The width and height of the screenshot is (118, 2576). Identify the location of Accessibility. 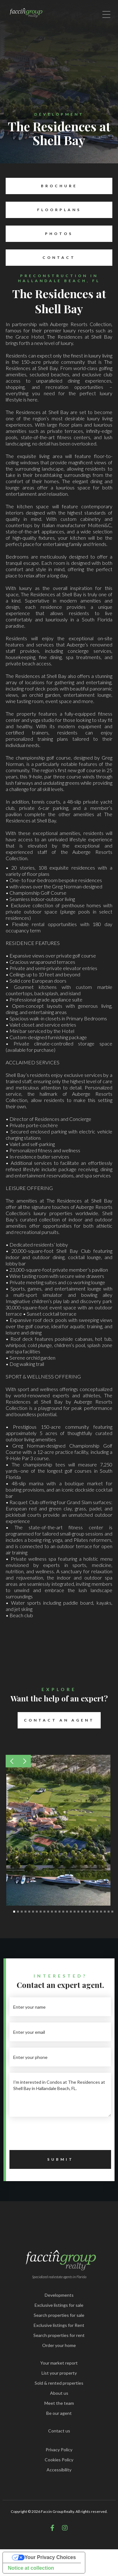
(59, 2469).